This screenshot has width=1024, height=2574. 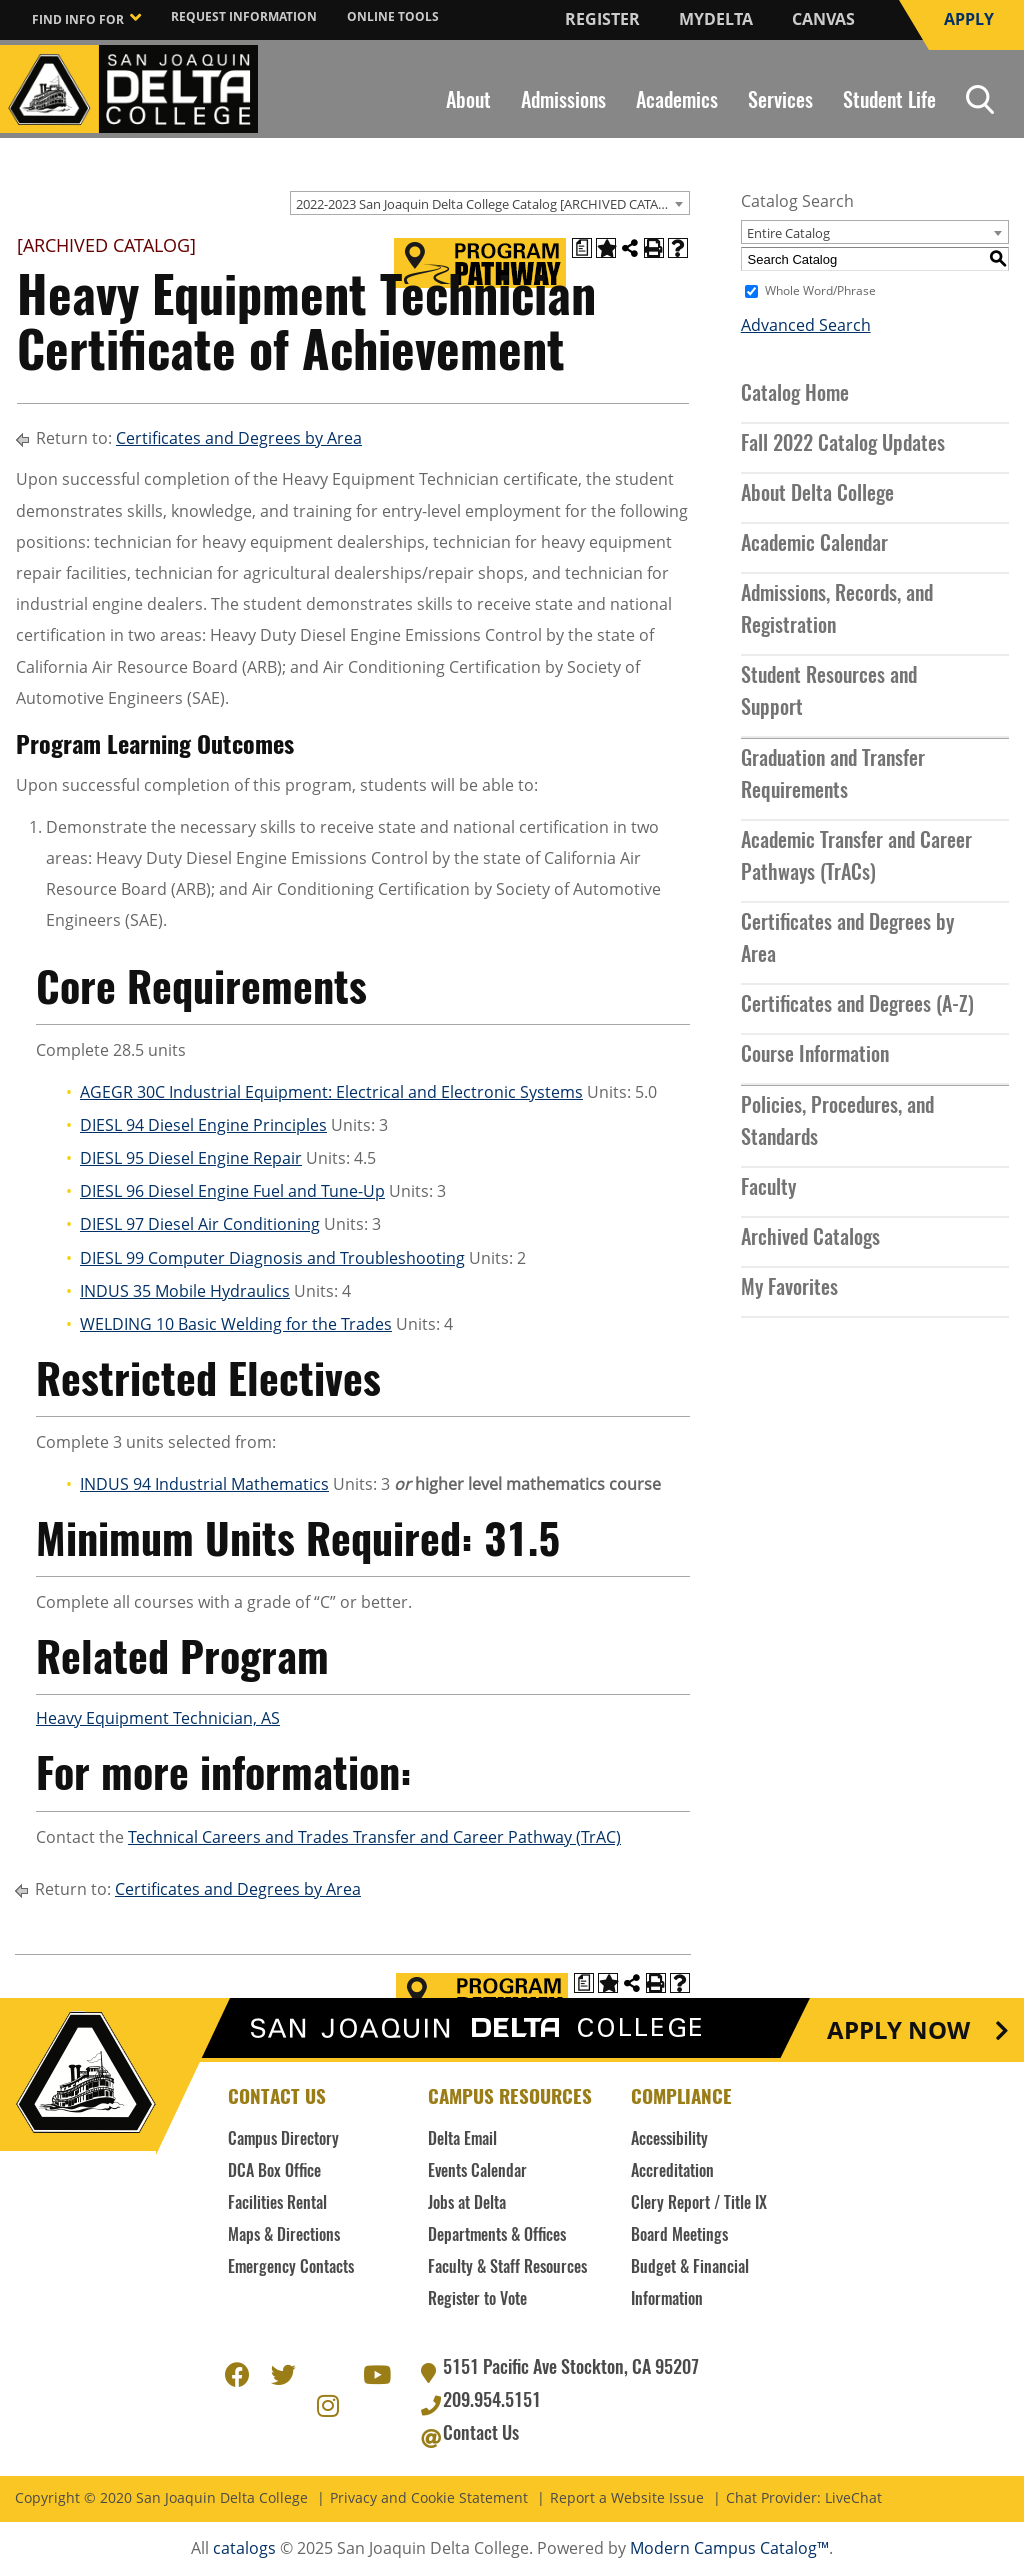 What do you see at coordinates (820, 291) in the screenshot?
I see `Whole Word/Phrase` at bounding box center [820, 291].